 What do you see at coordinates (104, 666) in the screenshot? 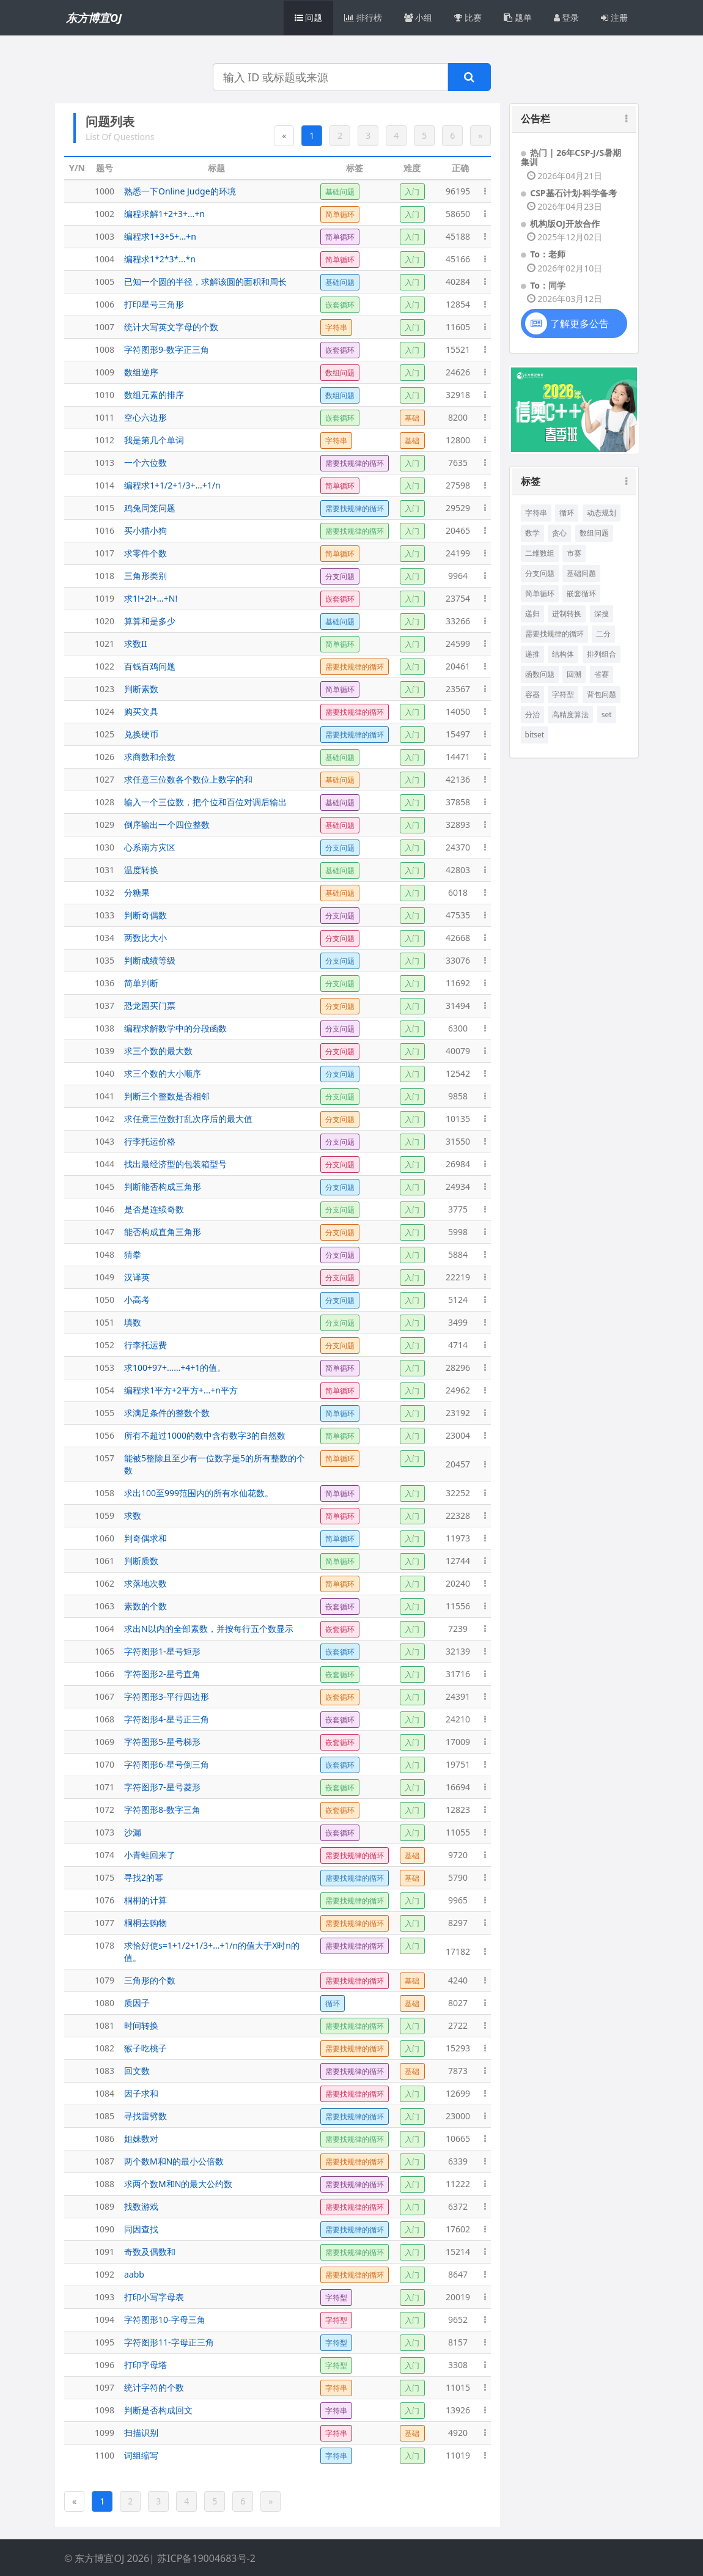
I see `1022` at bounding box center [104, 666].